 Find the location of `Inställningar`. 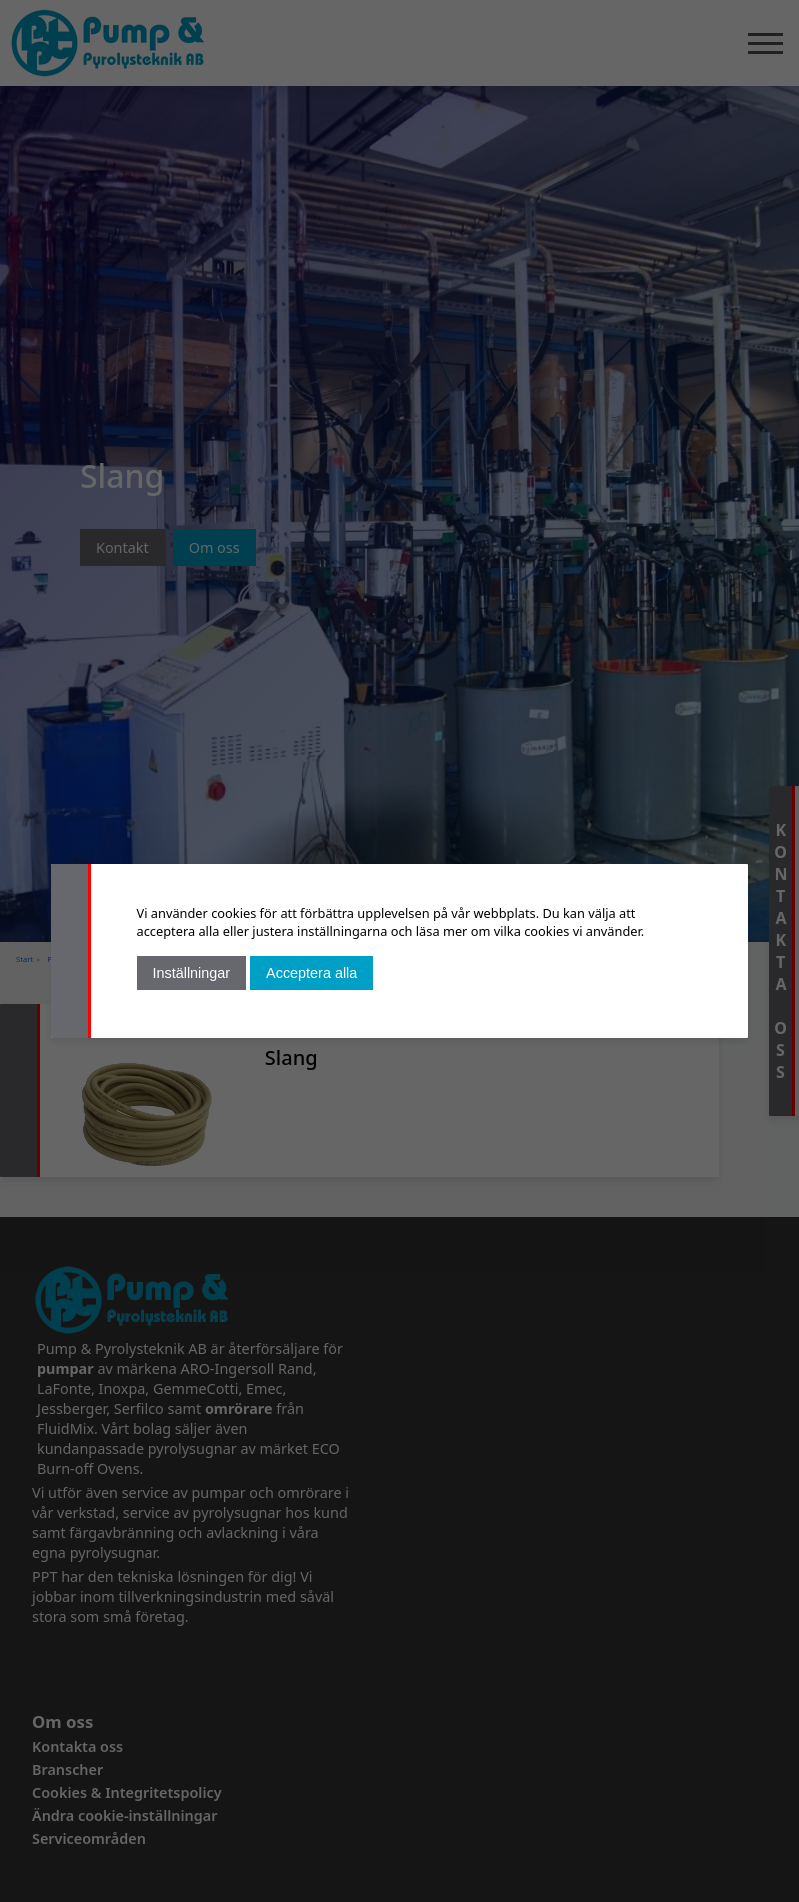

Inställningar is located at coordinates (192, 973).